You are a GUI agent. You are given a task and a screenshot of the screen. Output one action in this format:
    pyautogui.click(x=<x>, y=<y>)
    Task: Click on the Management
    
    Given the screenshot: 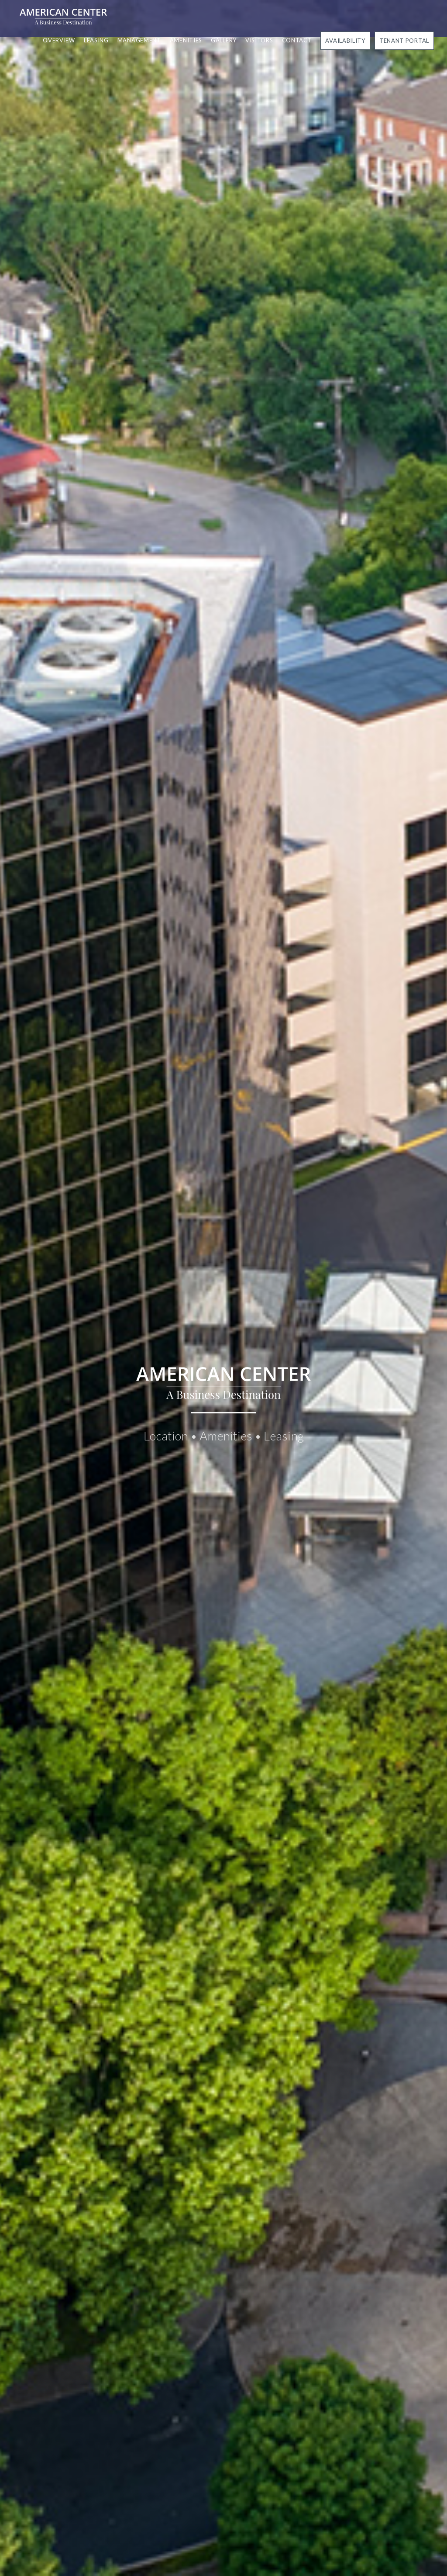 What is the action you would take?
    pyautogui.click(x=139, y=40)
    